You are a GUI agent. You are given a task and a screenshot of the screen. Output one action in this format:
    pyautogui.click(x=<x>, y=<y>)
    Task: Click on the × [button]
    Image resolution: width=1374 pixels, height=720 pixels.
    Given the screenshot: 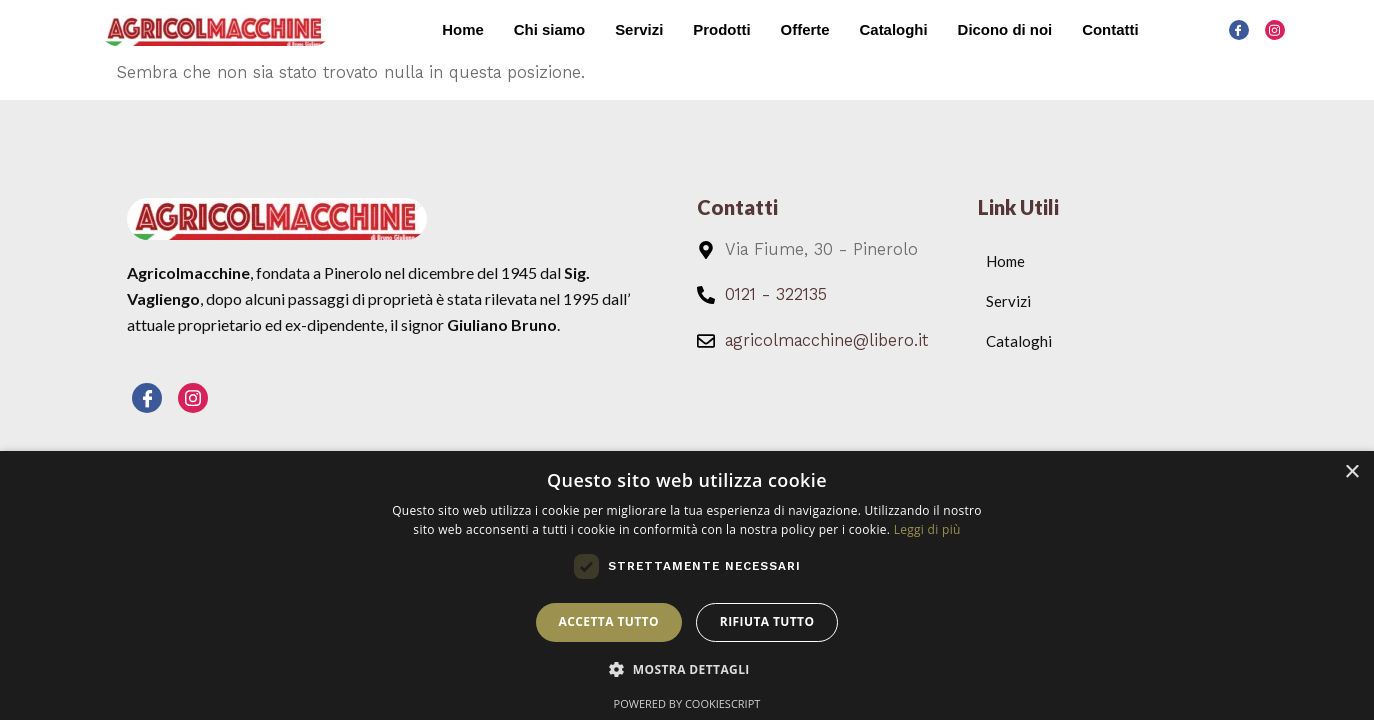 What is the action you would take?
    pyautogui.click(x=1351, y=472)
    